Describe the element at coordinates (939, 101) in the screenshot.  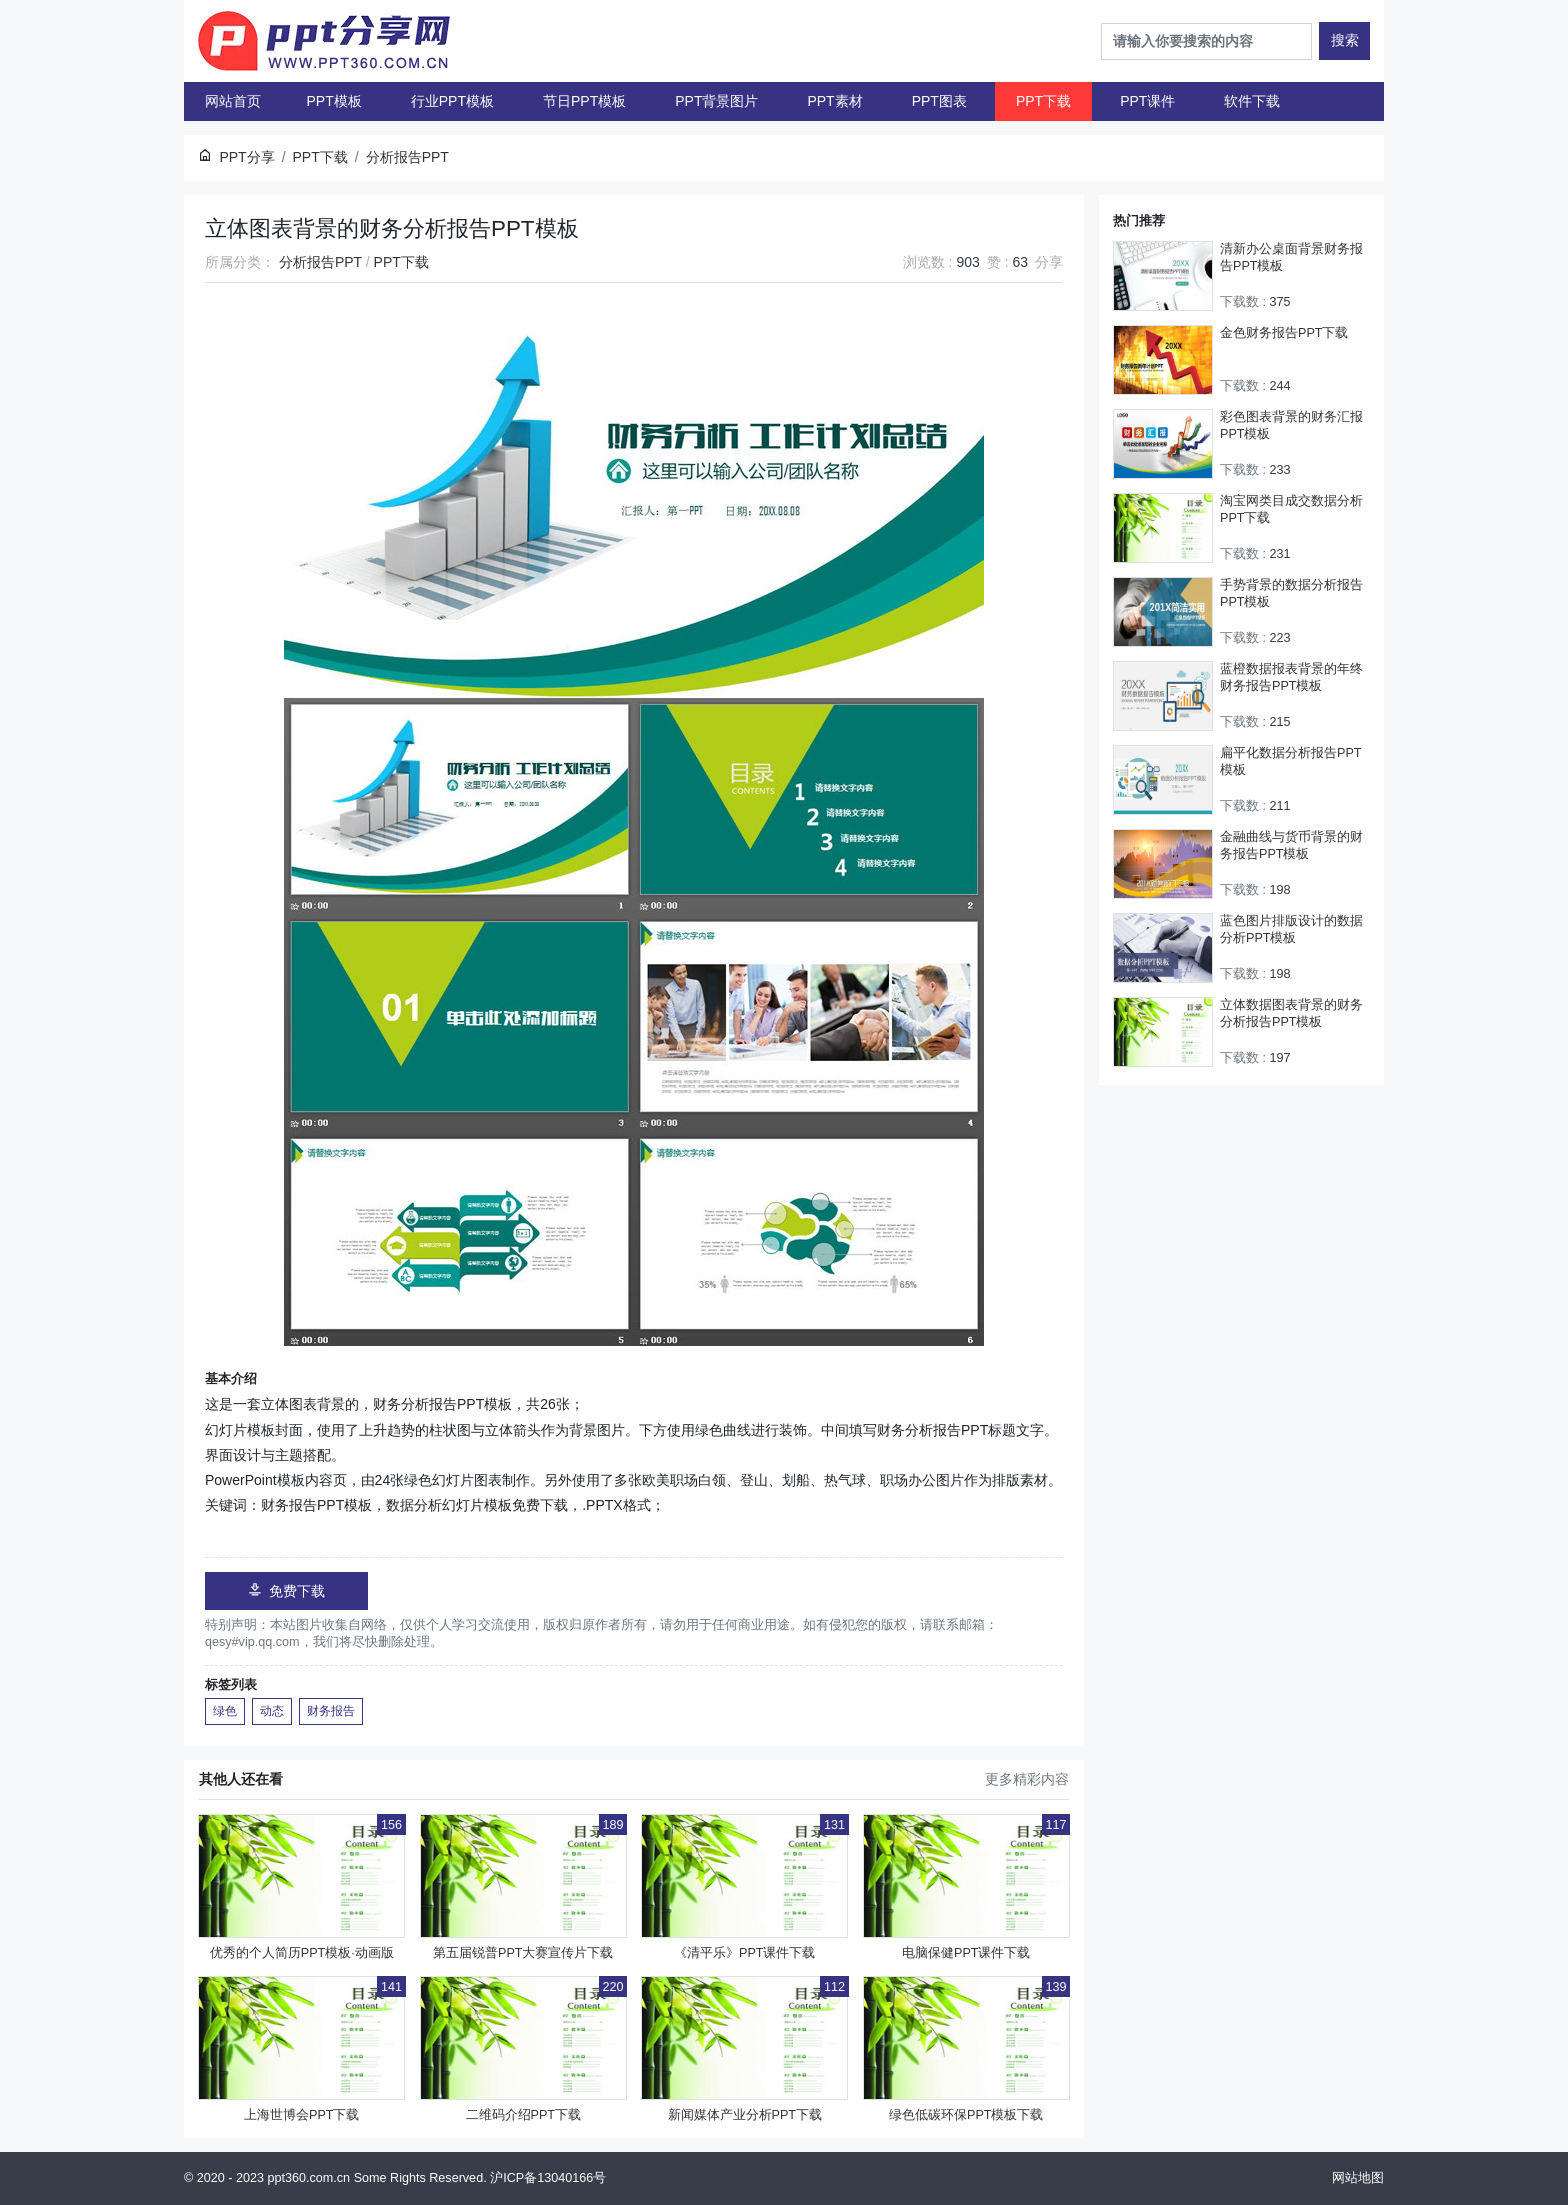
I see `PPT图表` at that location.